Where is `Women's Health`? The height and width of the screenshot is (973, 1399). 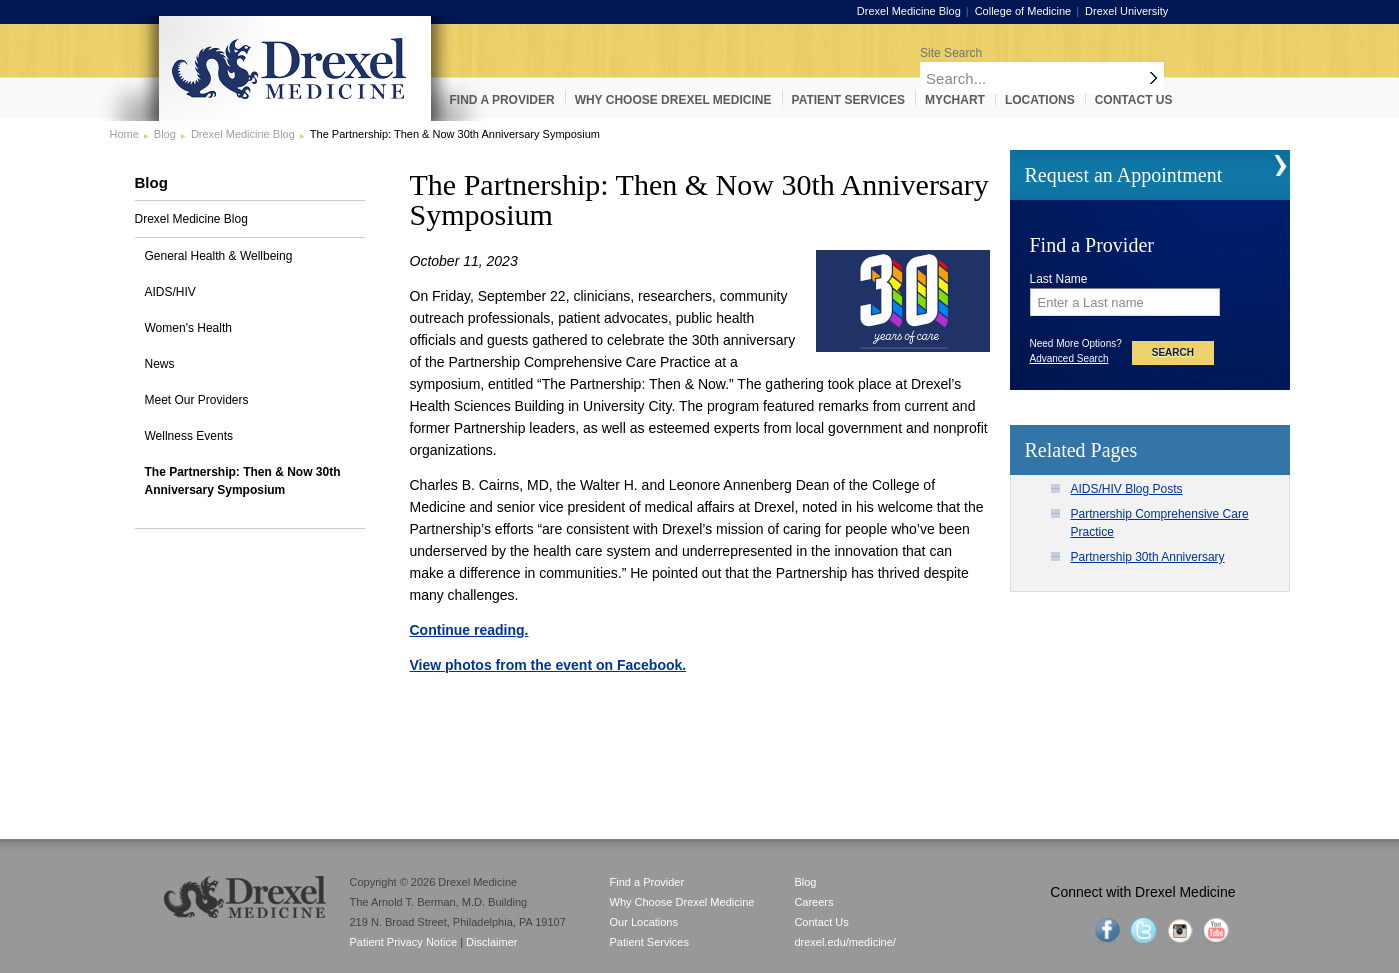 Women's Health is located at coordinates (188, 328).